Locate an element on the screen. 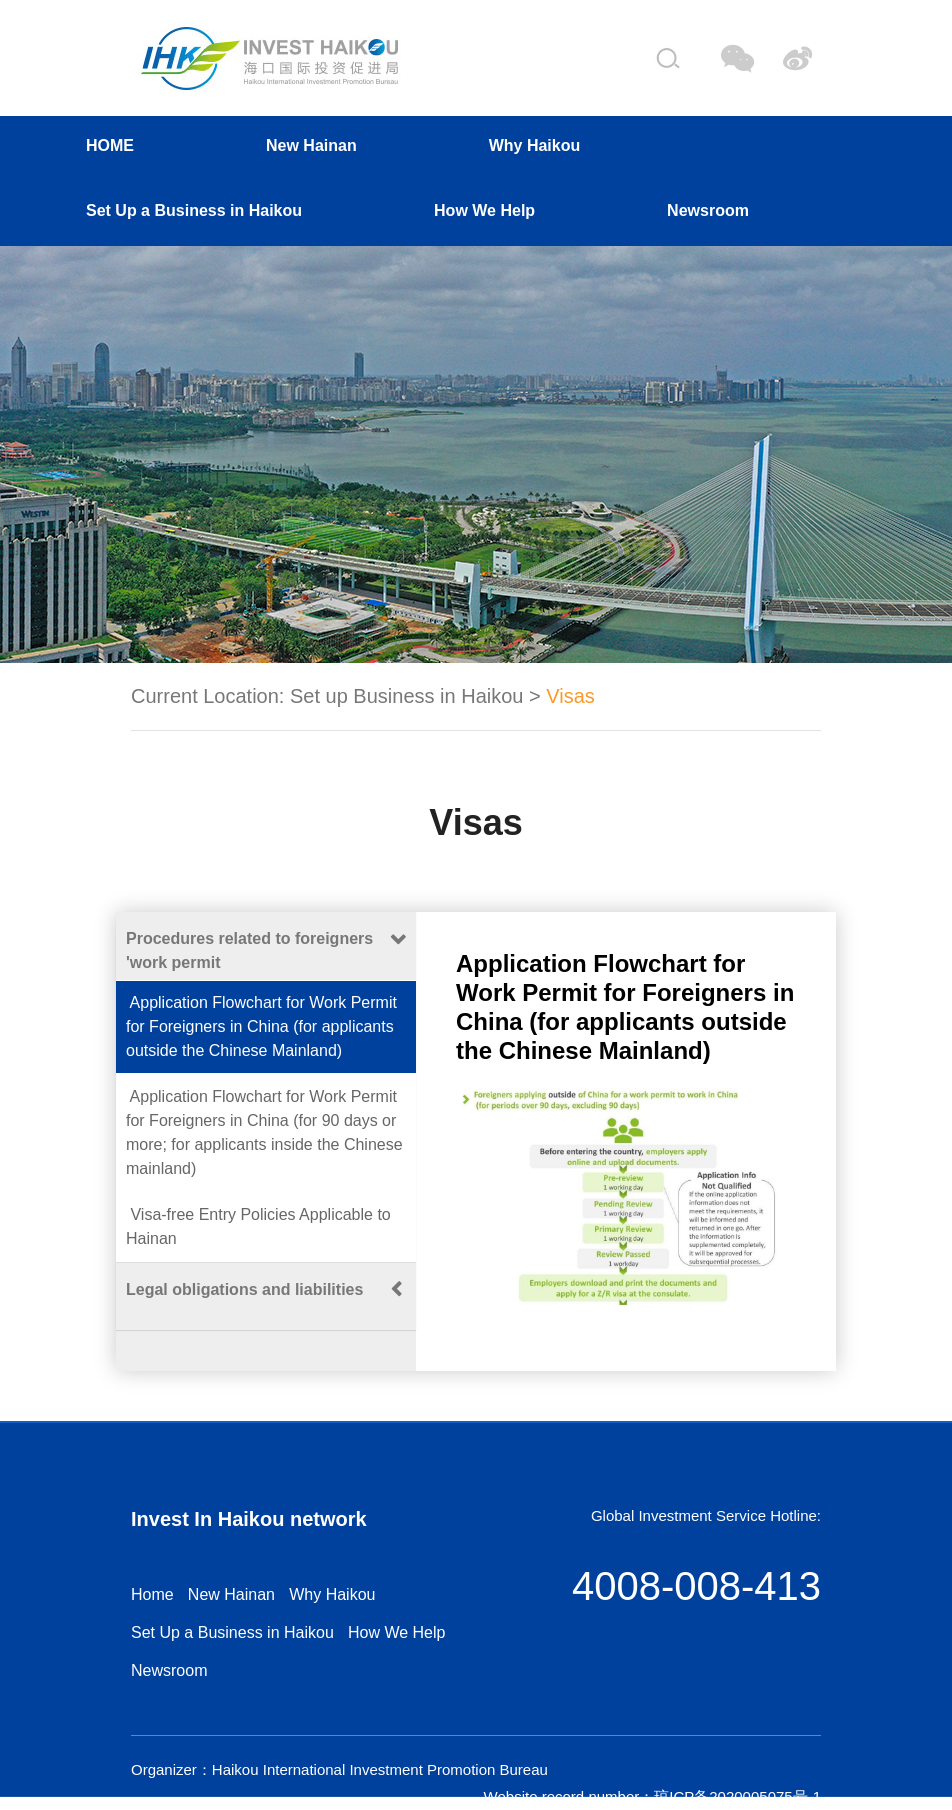 Image resolution: width=952 pixels, height=1810 pixels. How We Help is located at coordinates (484, 210).